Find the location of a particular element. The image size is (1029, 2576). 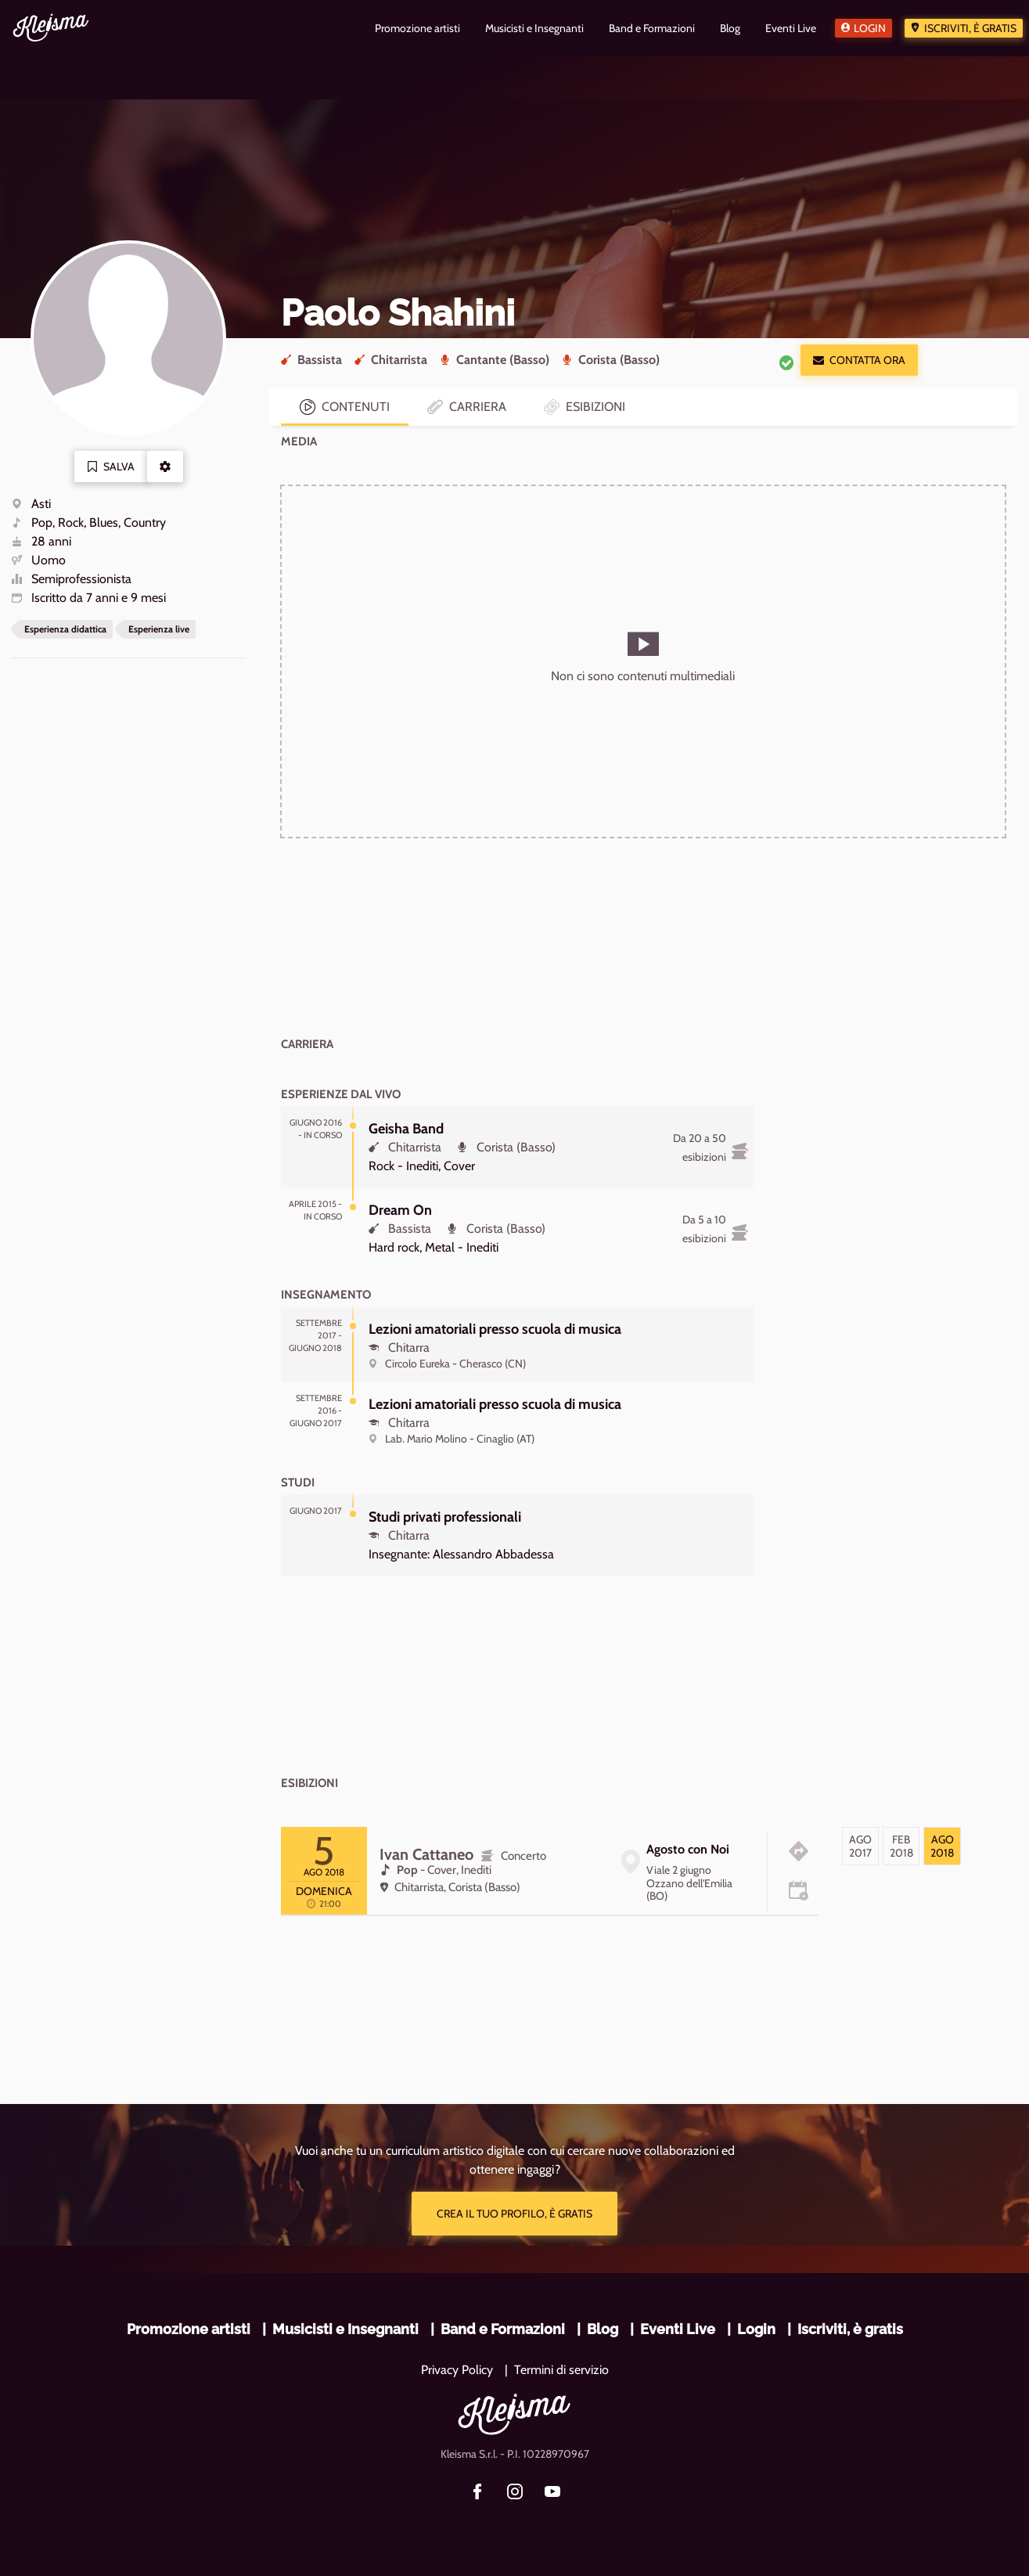

Privacy Policy is located at coordinates (457, 2369).